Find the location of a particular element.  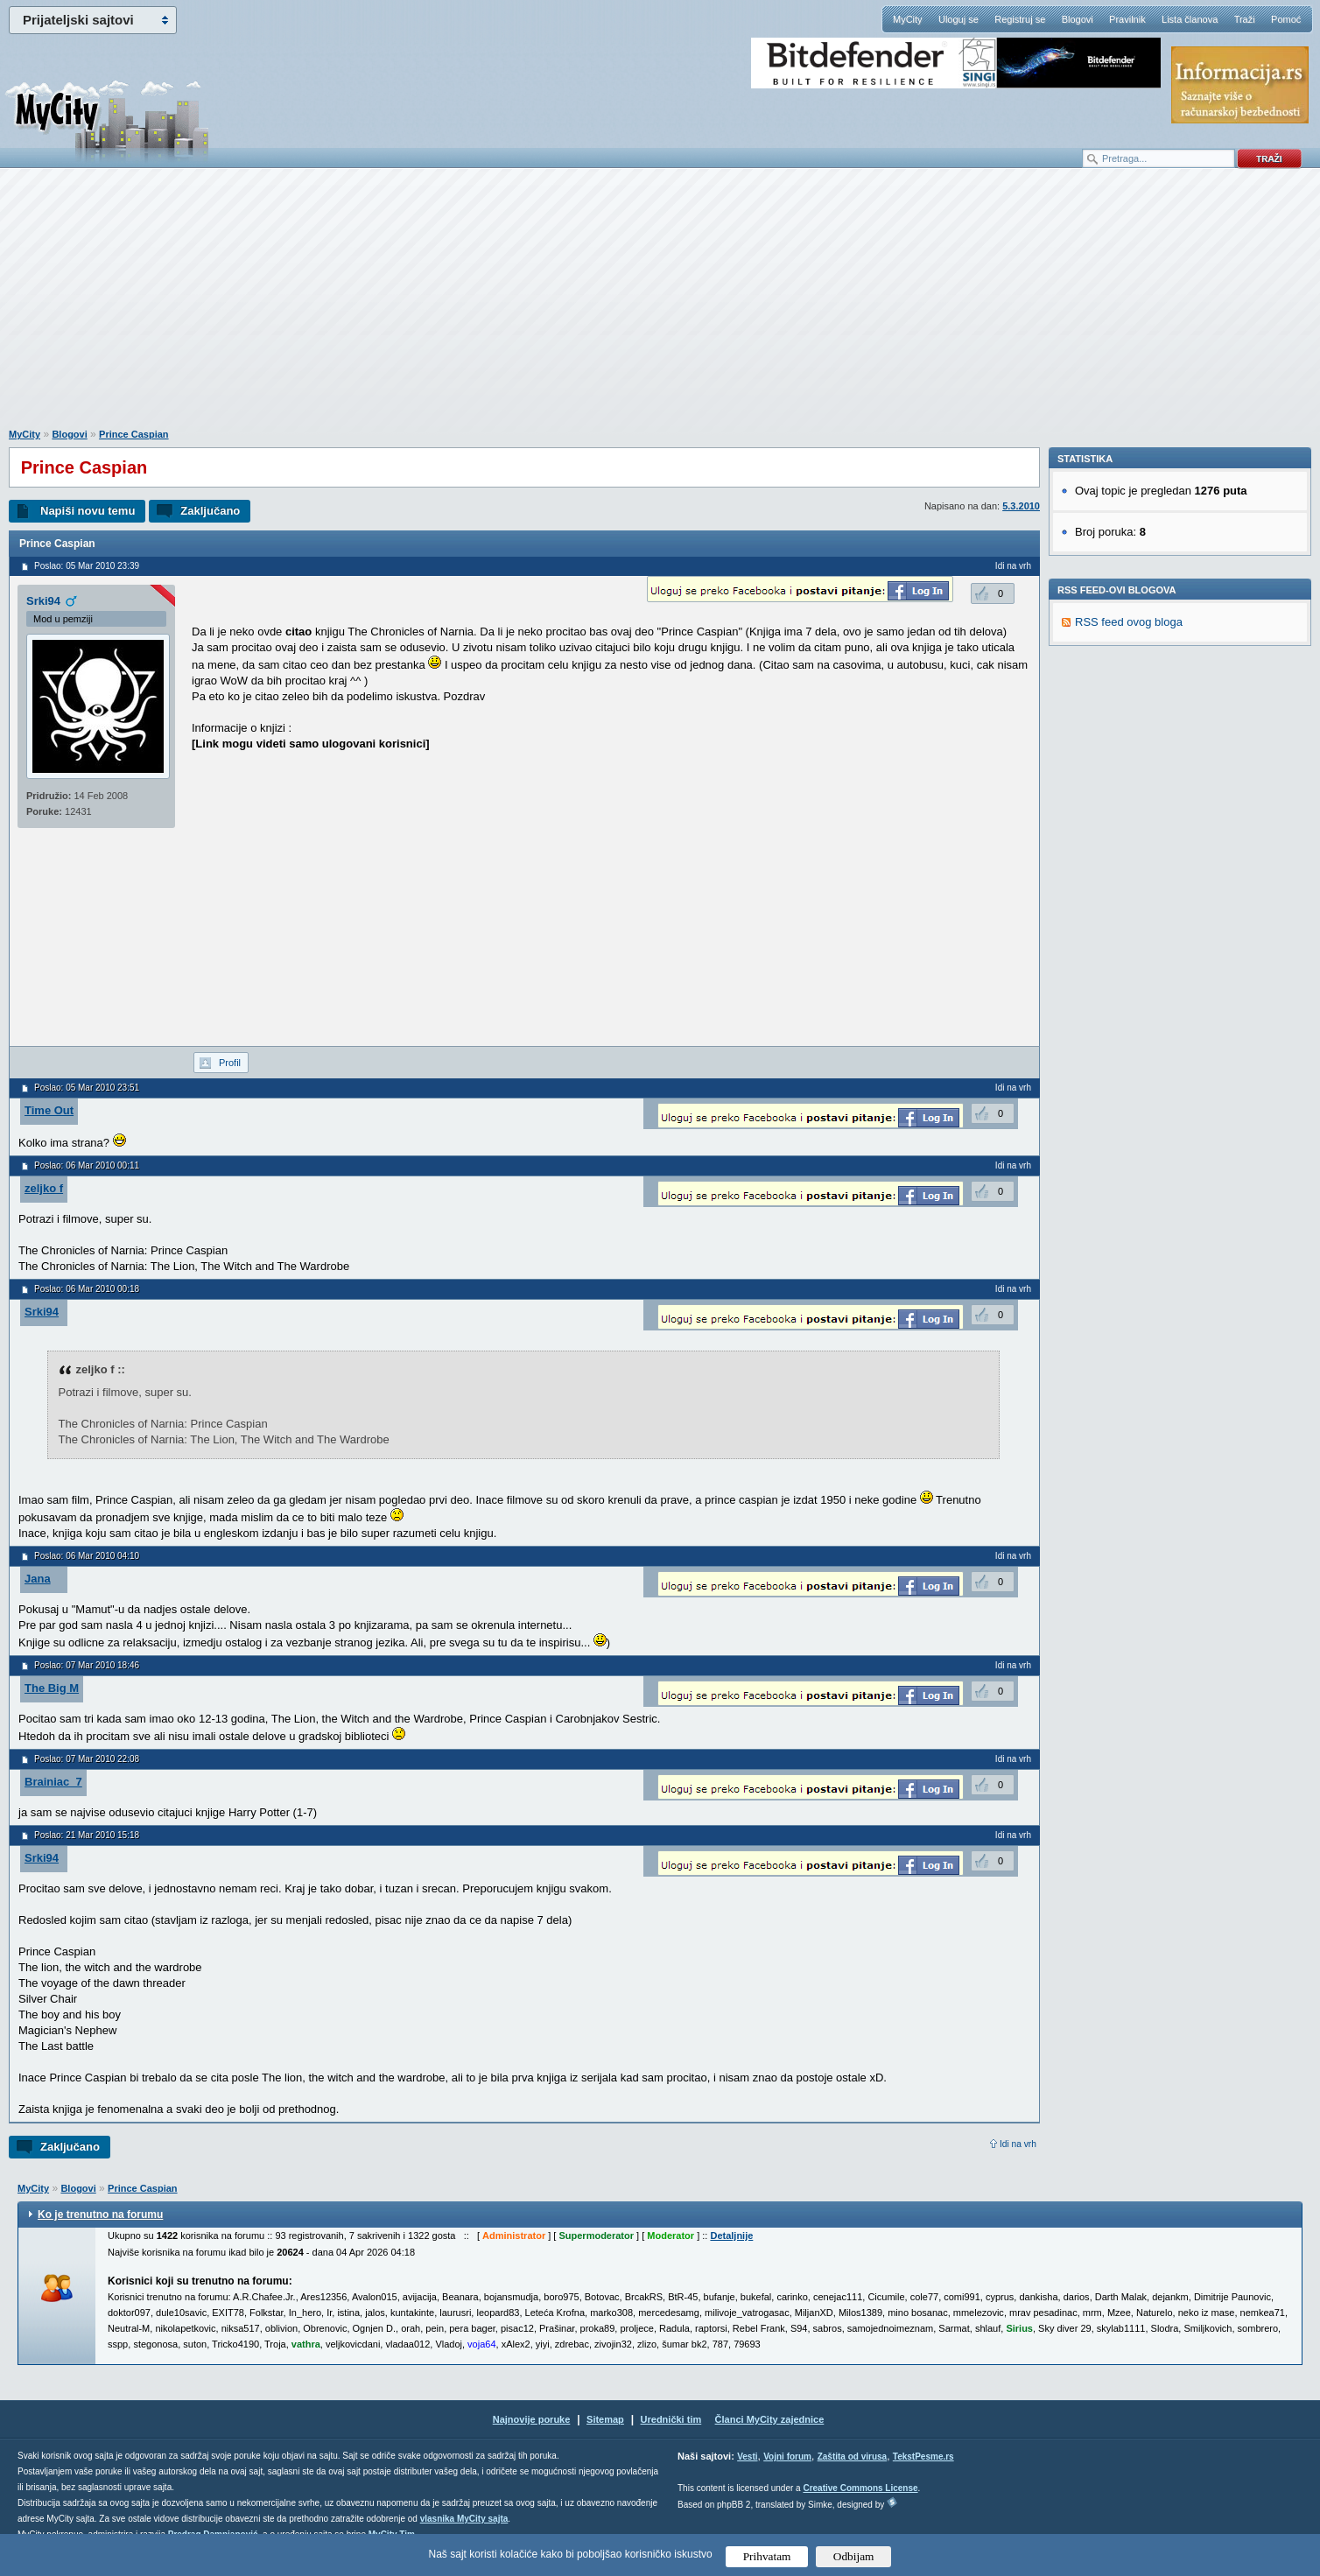

Registruj se is located at coordinates (1019, 19).